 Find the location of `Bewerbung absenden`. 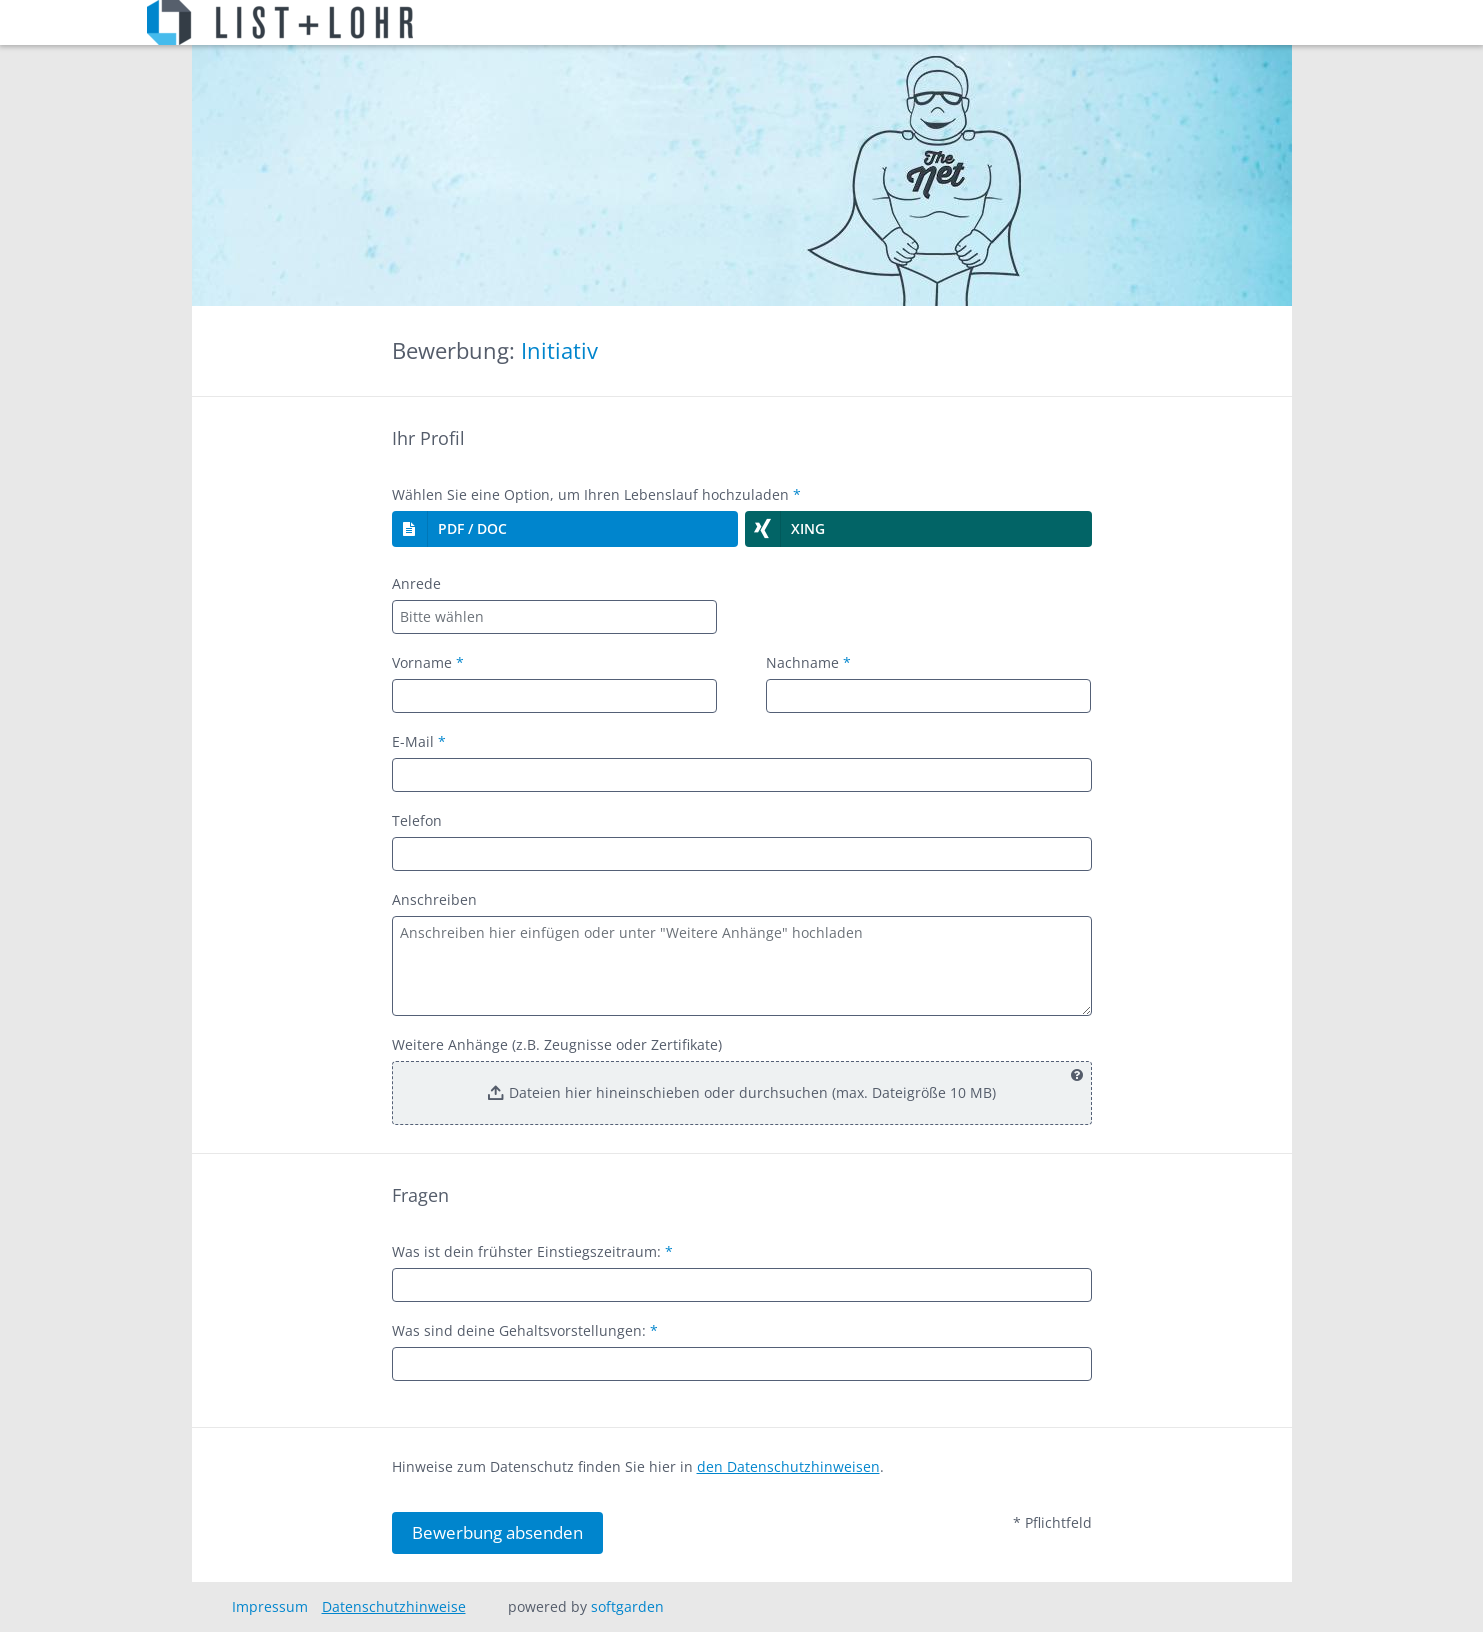

Bewerbung absenden is located at coordinates (497, 1532).